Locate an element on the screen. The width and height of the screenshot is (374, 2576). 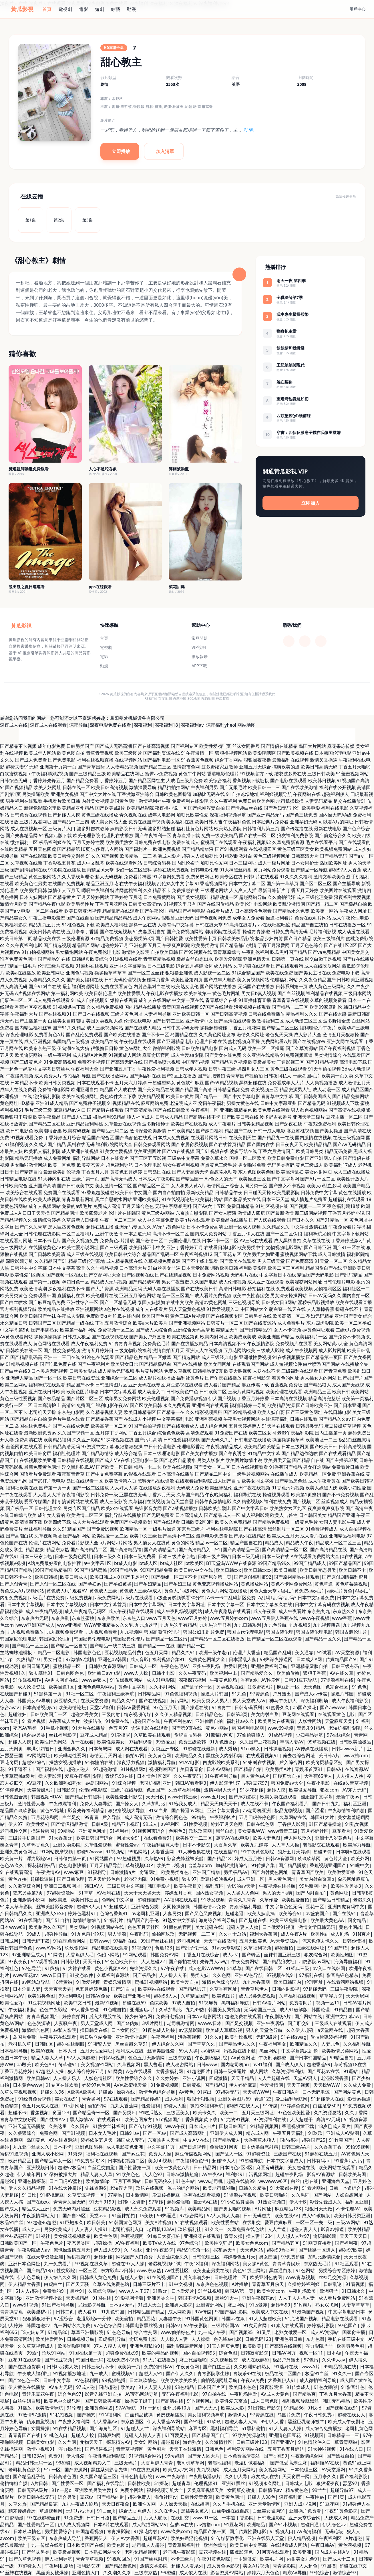
亚洲色色电影网站 is located at coordinates (96, 1687).